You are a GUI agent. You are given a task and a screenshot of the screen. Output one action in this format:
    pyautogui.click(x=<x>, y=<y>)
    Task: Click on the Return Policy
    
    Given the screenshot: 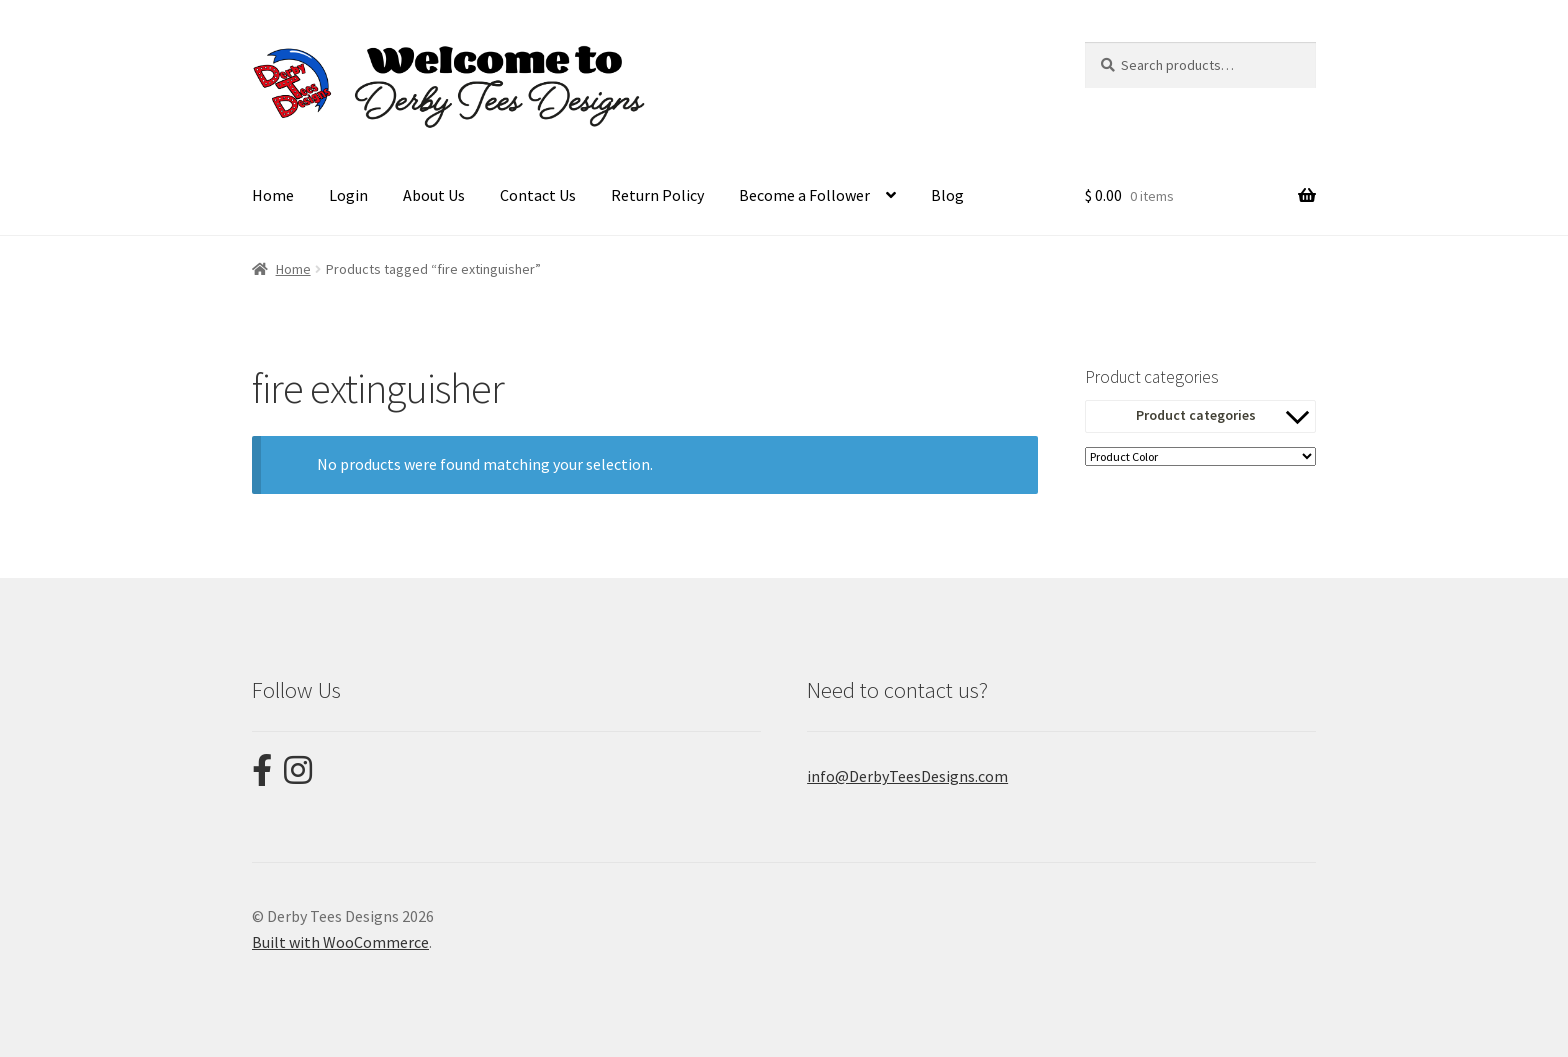 What is the action you would take?
    pyautogui.click(x=657, y=195)
    